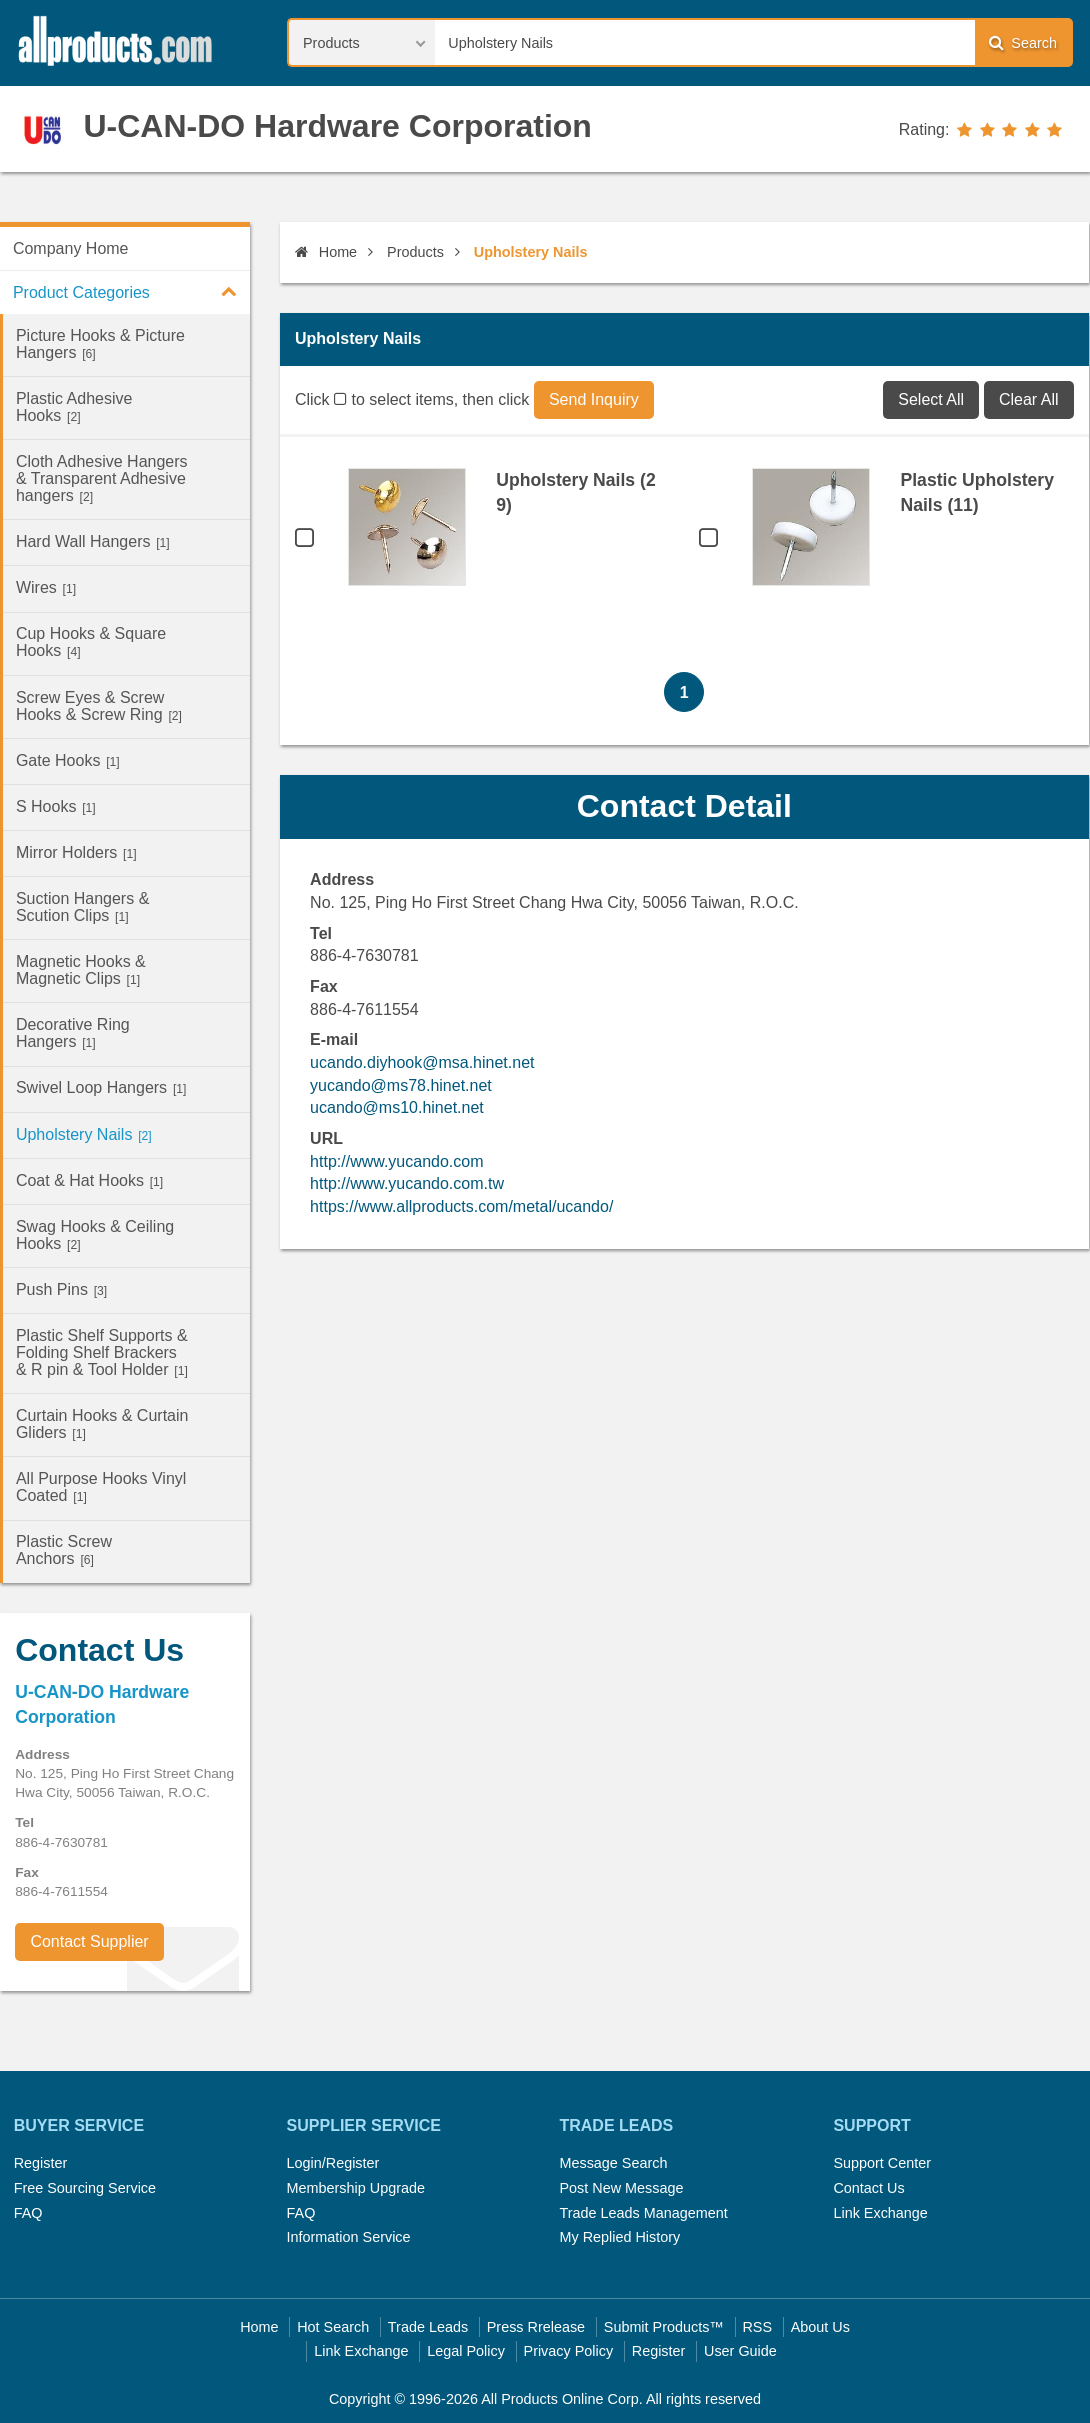  What do you see at coordinates (882, 2163) in the screenshot?
I see `Support Center` at bounding box center [882, 2163].